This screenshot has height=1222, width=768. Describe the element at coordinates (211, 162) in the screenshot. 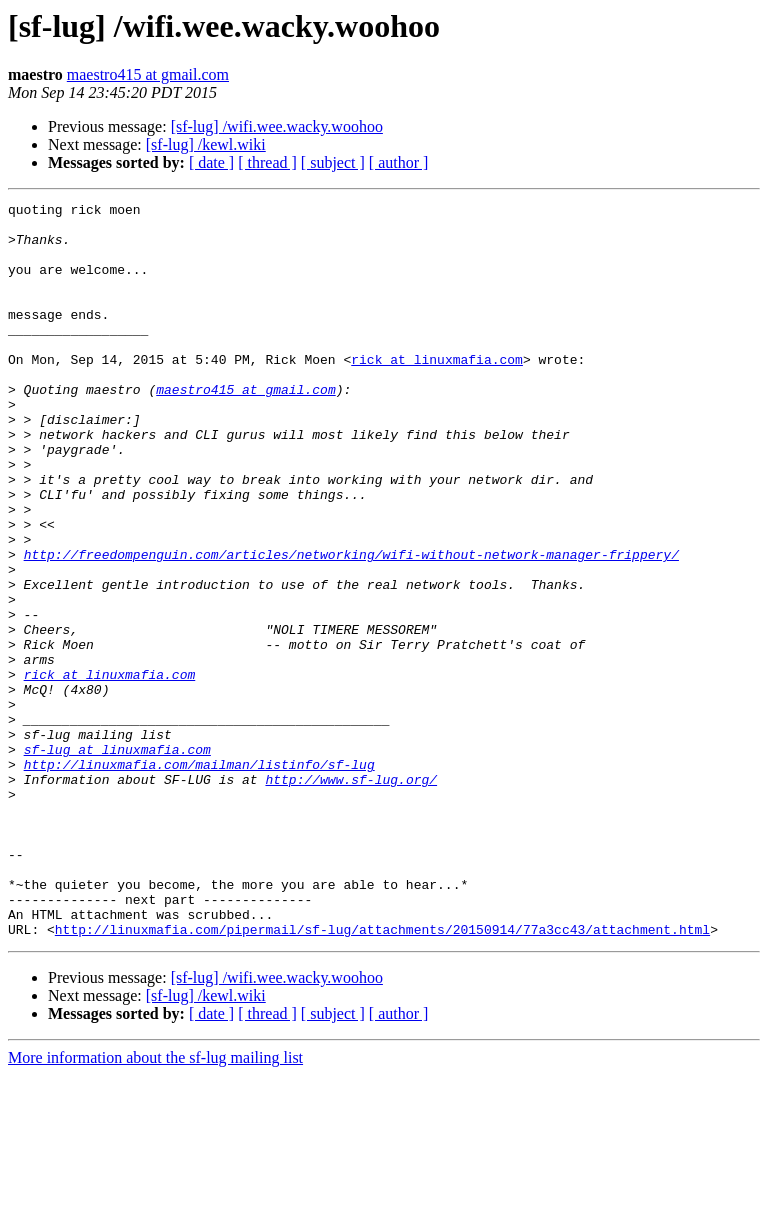

I see `[ date ]` at that location.